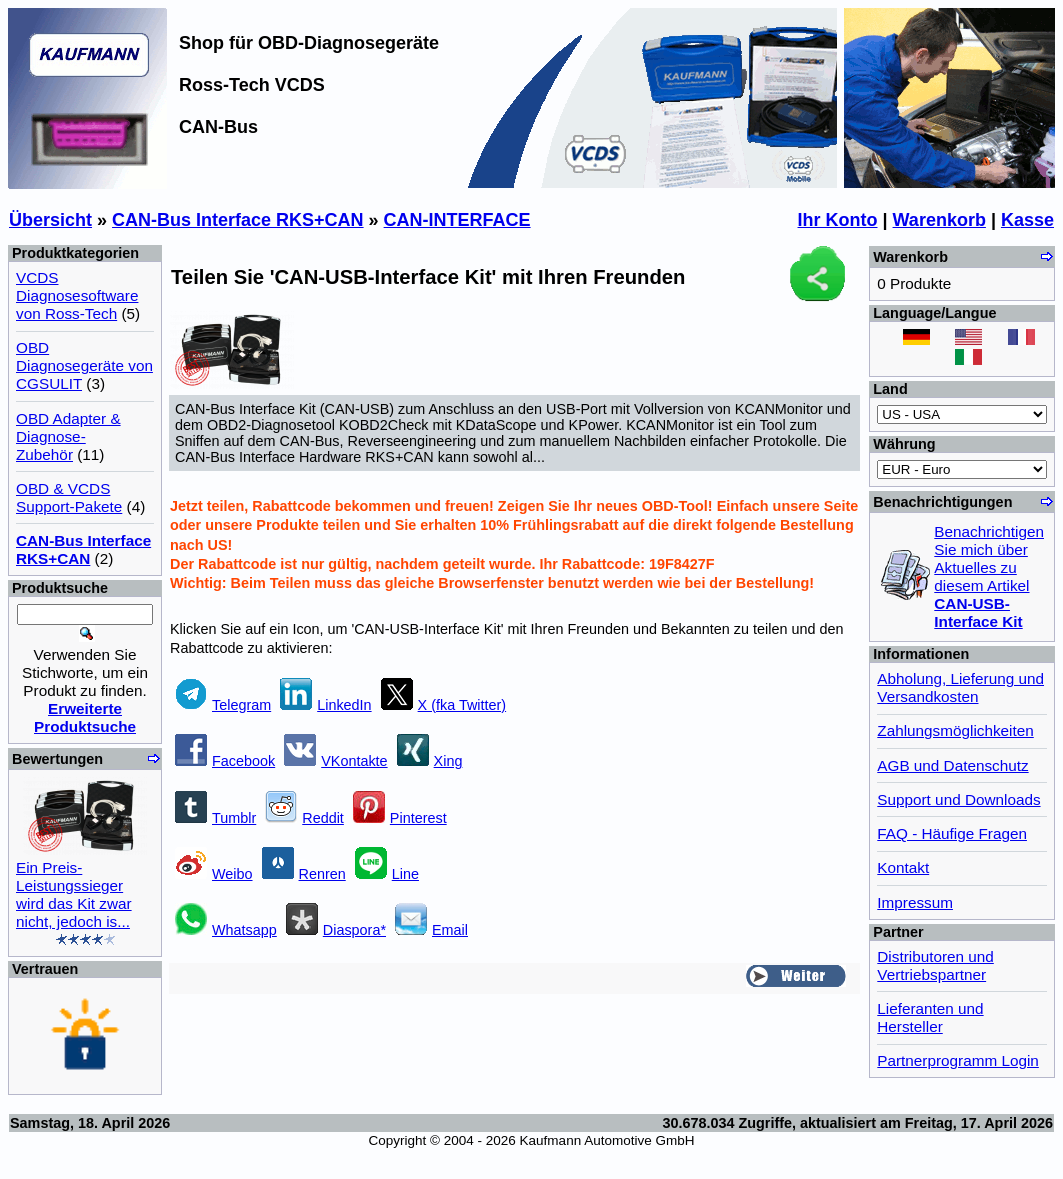 The image size is (1063, 1179). Describe the element at coordinates (1027, 220) in the screenshot. I see `Kasse` at that location.